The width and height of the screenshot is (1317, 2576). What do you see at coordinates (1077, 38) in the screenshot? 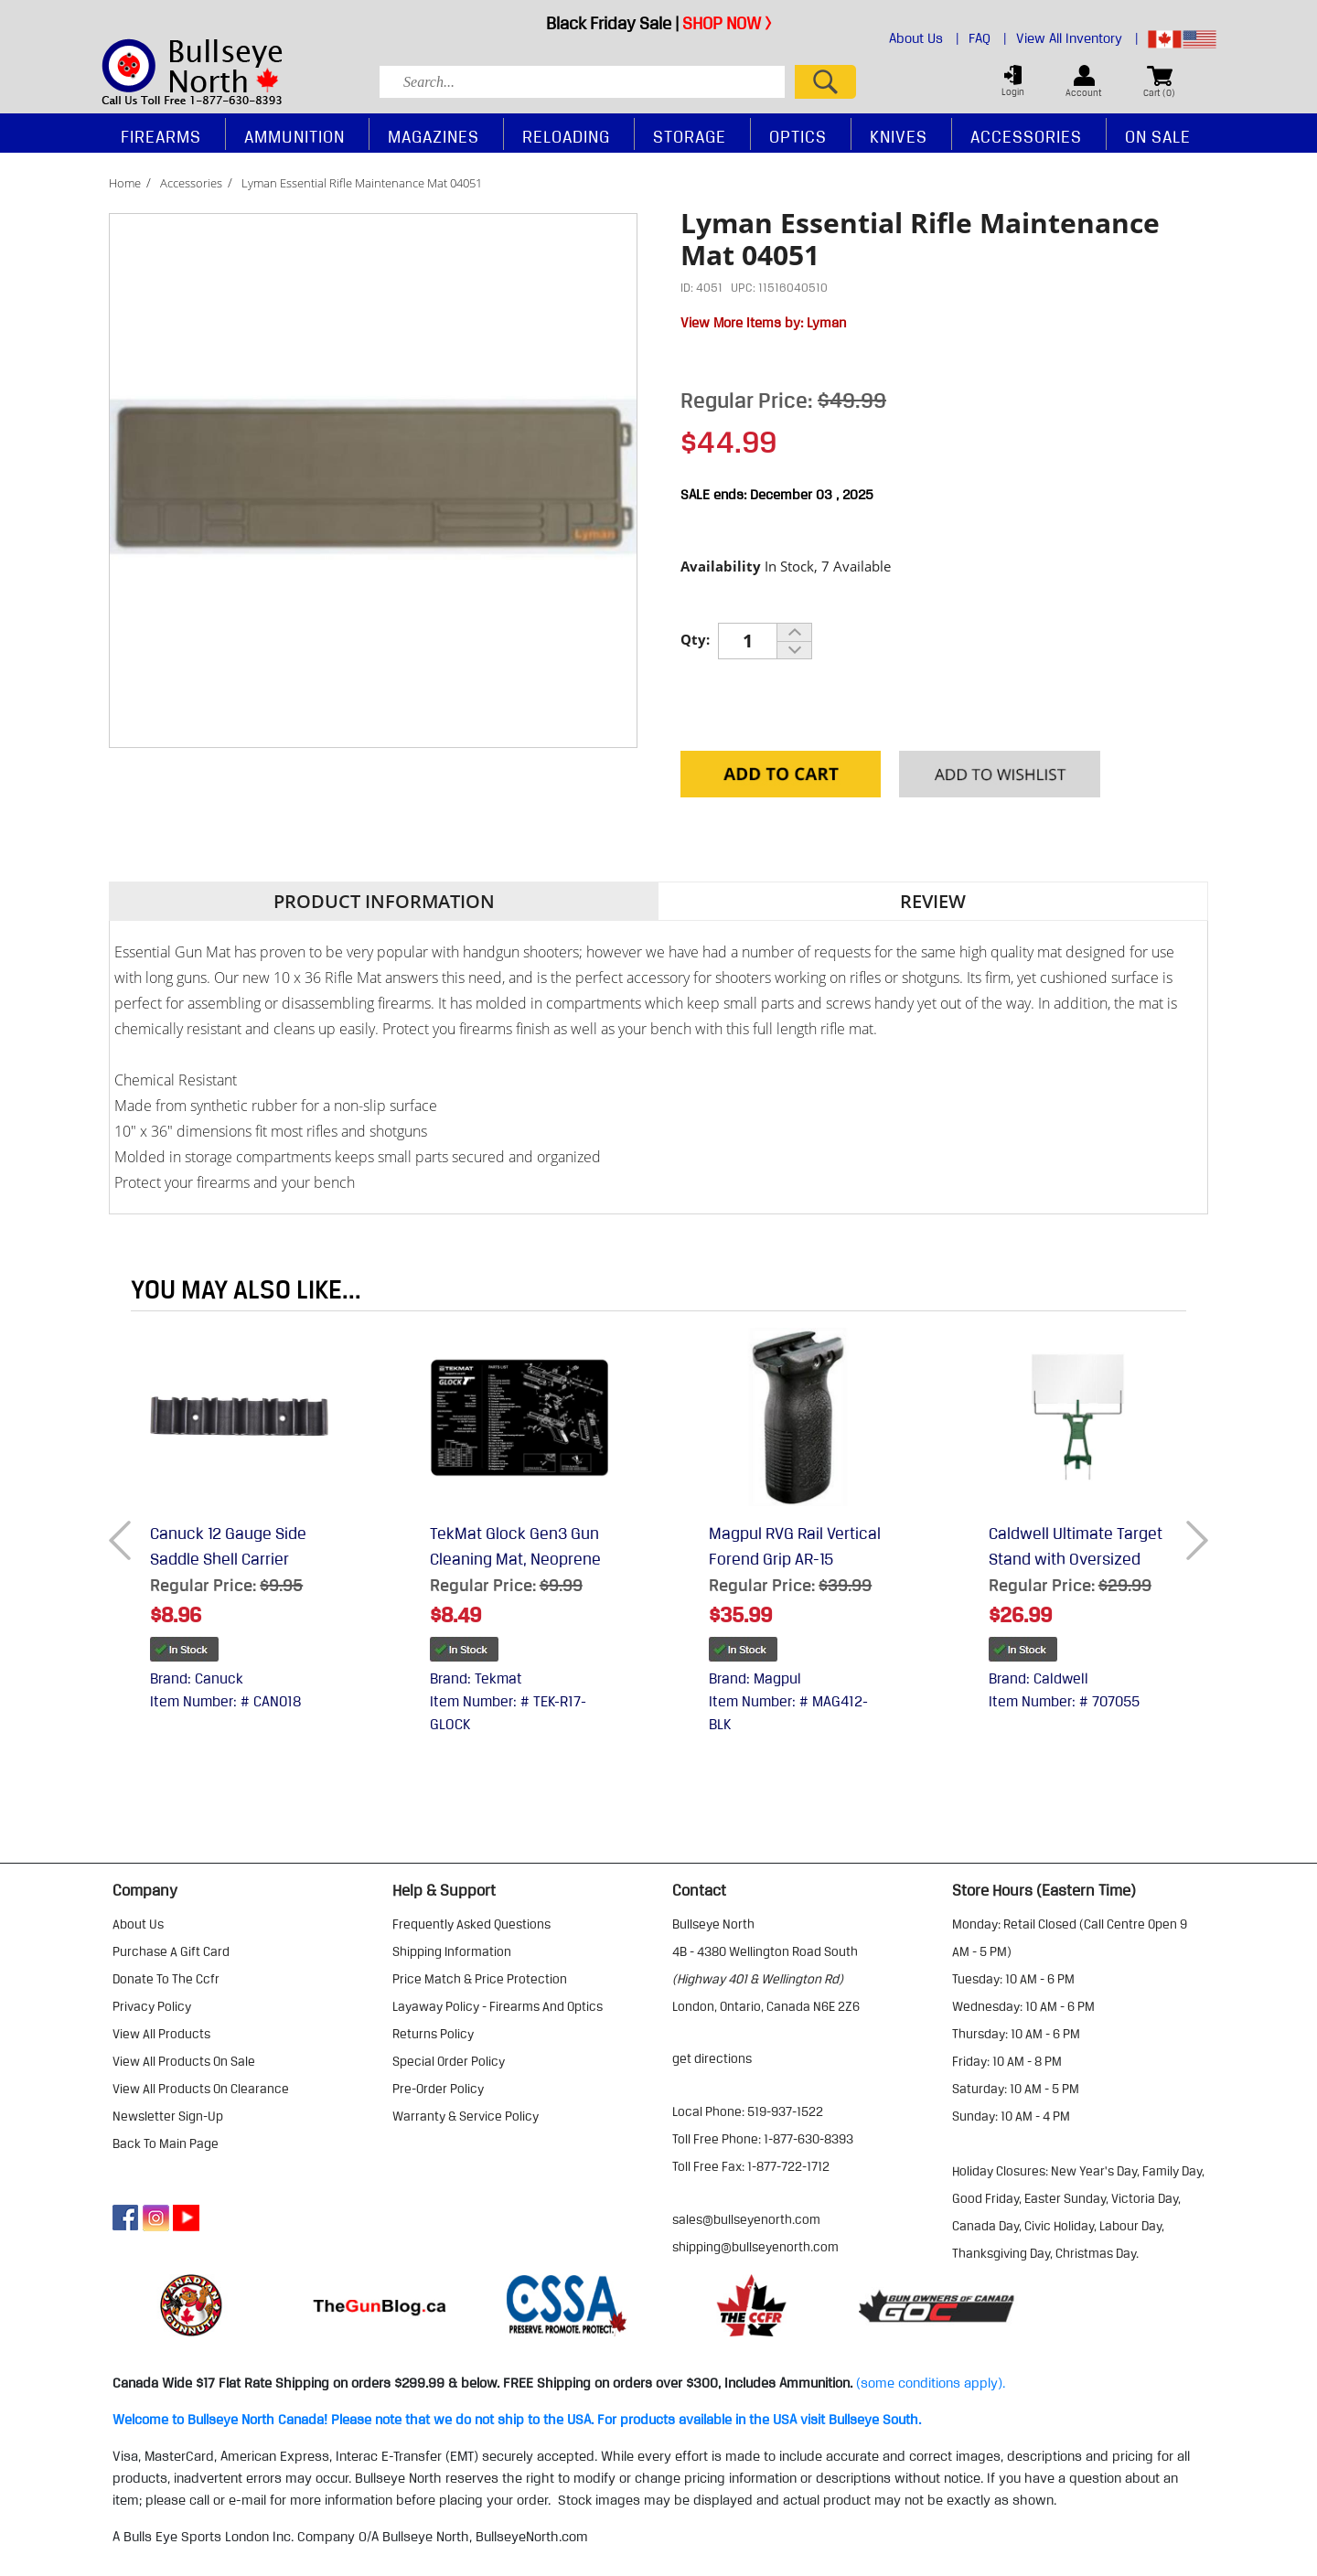
I see `View All Inventory` at bounding box center [1077, 38].